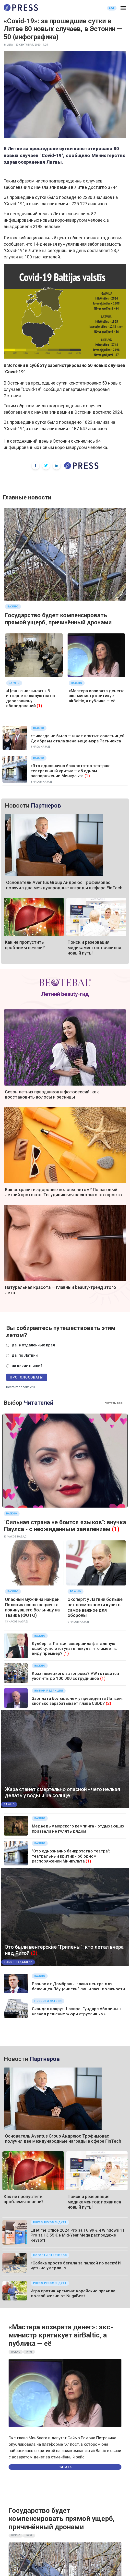 The height and width of the screenshot is (2576, 130). What do you see at coordinates (32, 1607) in the screenshot?
I see `Опасный мужчина найден. Полиция нашла пациента покинувшего больницу на Твайка (ФОТО)` at bounding box center [32, 1607].